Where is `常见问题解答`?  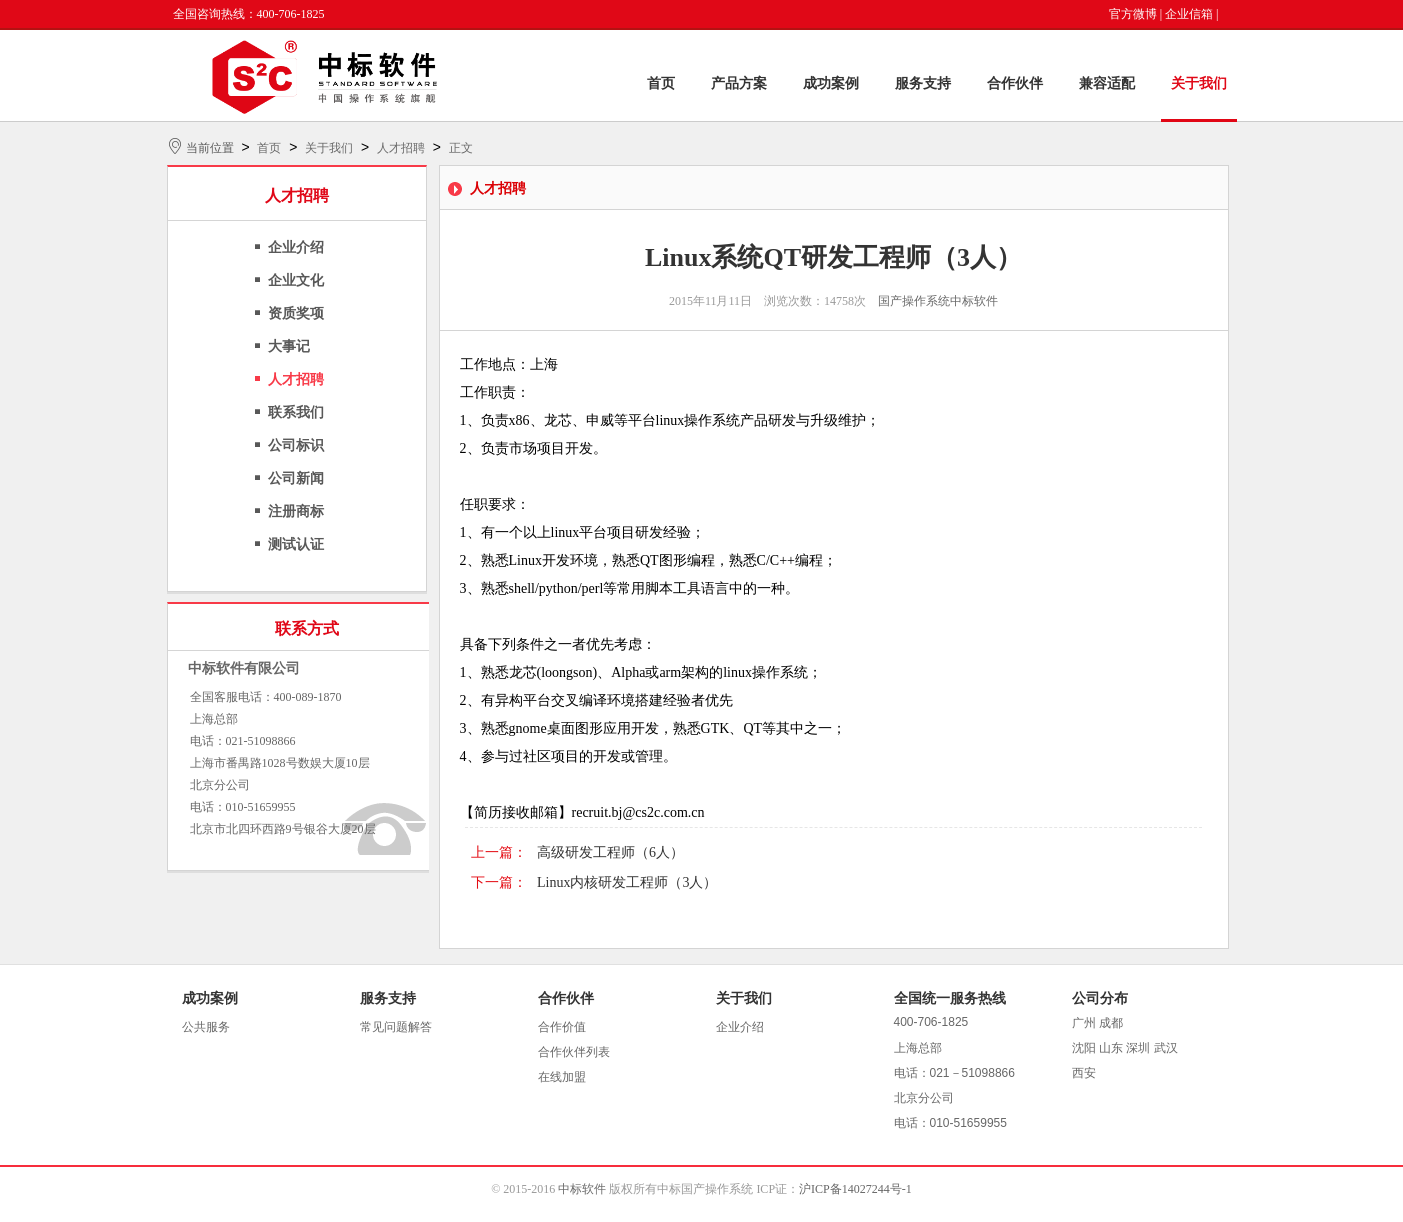
常见问题解答 is located at coordinates (396, 1027).